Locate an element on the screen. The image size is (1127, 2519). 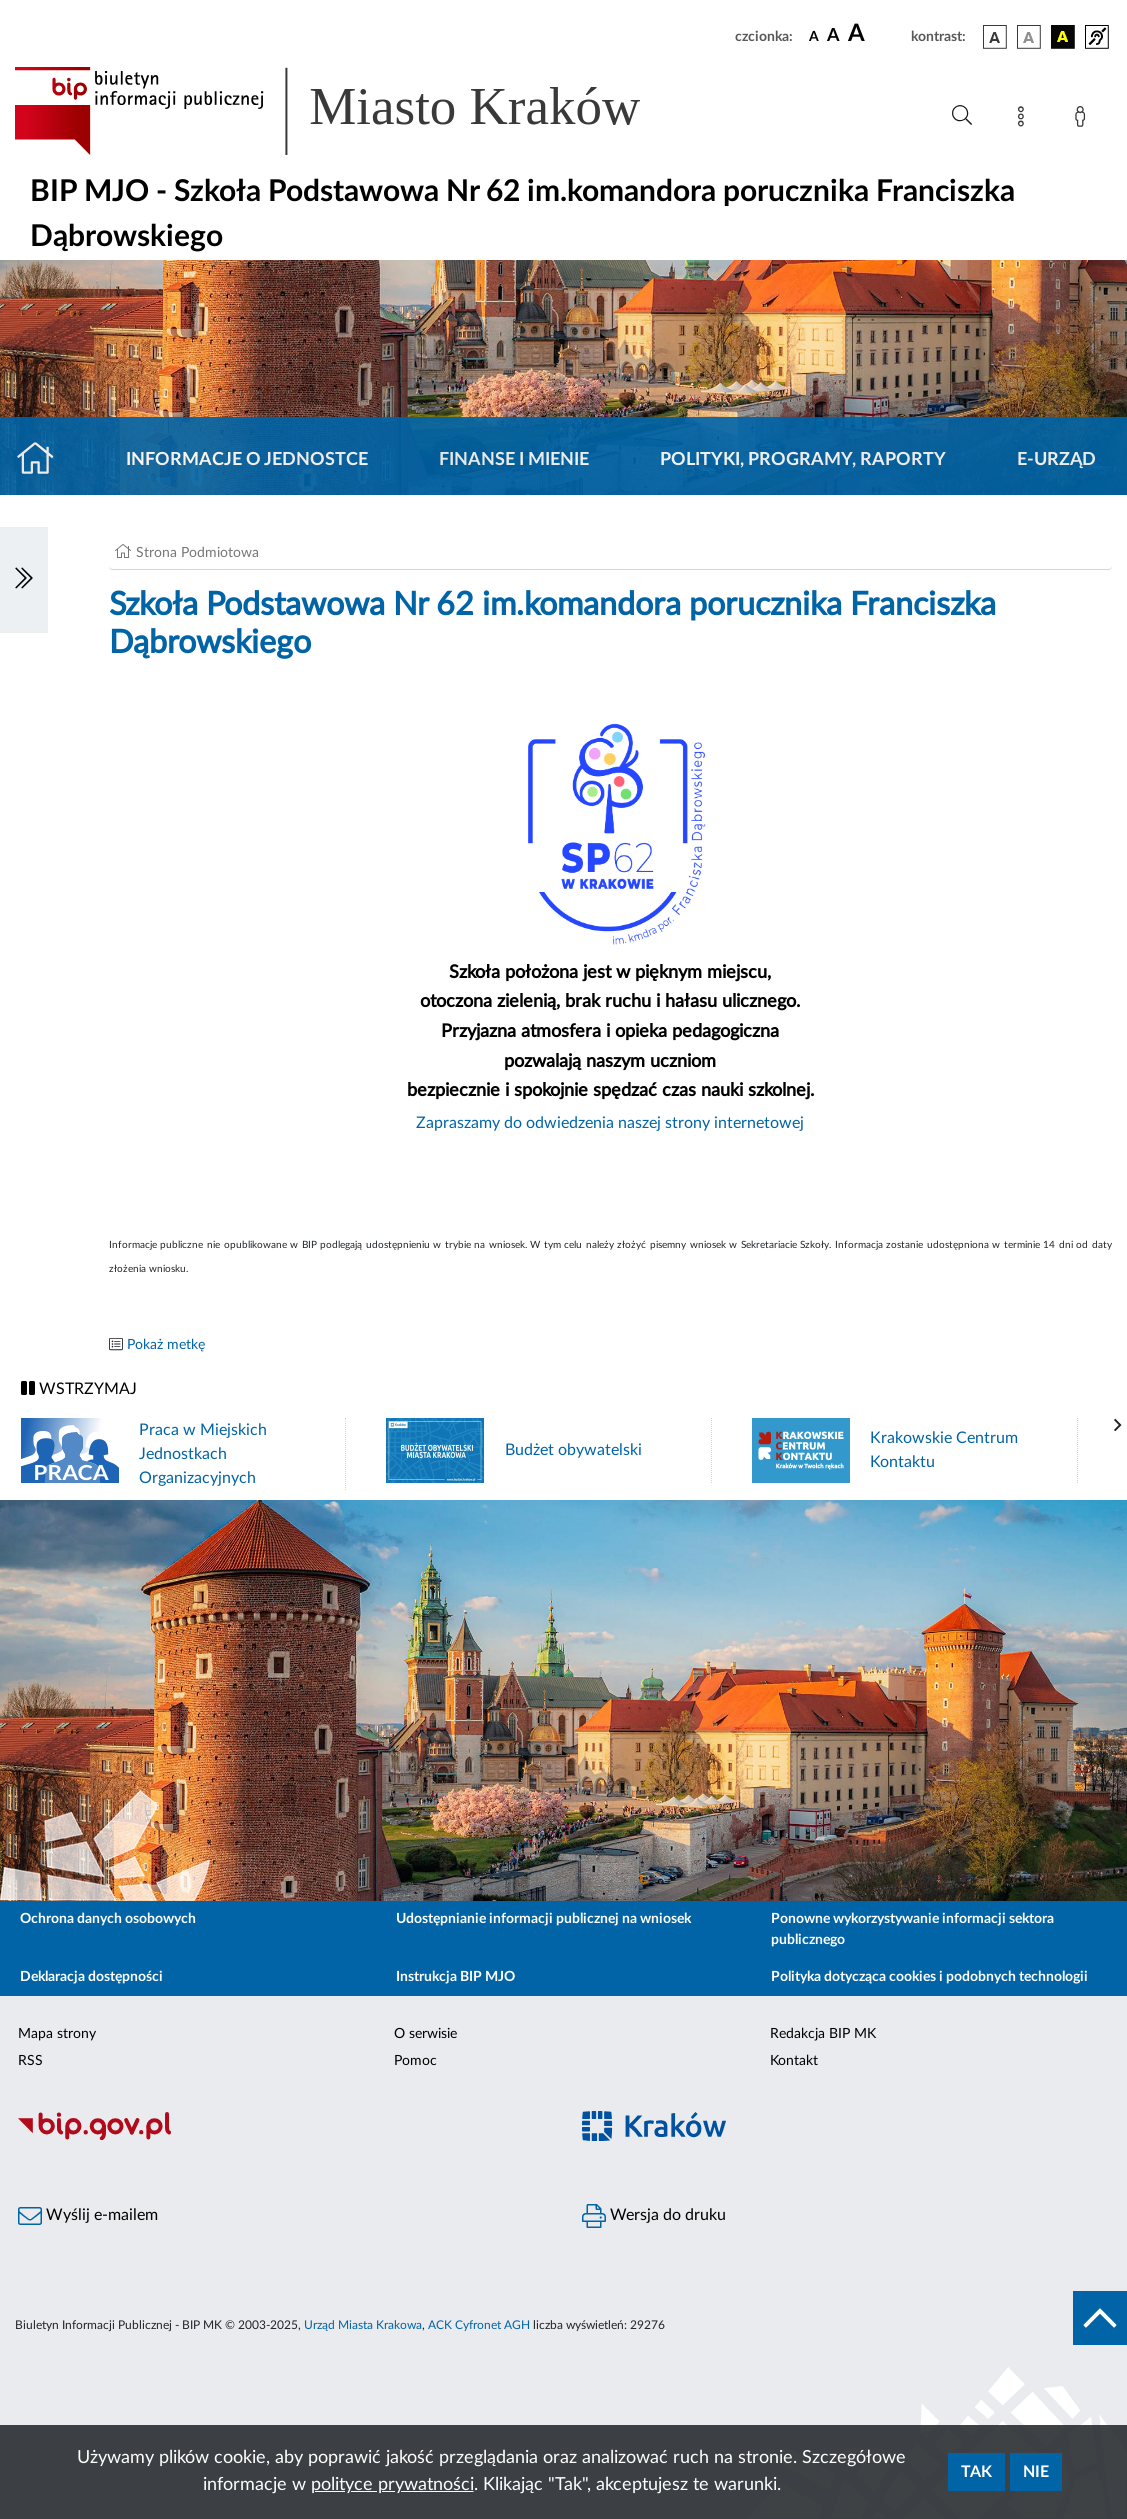
Wersja do druku is located at coordinates (654, 2216).